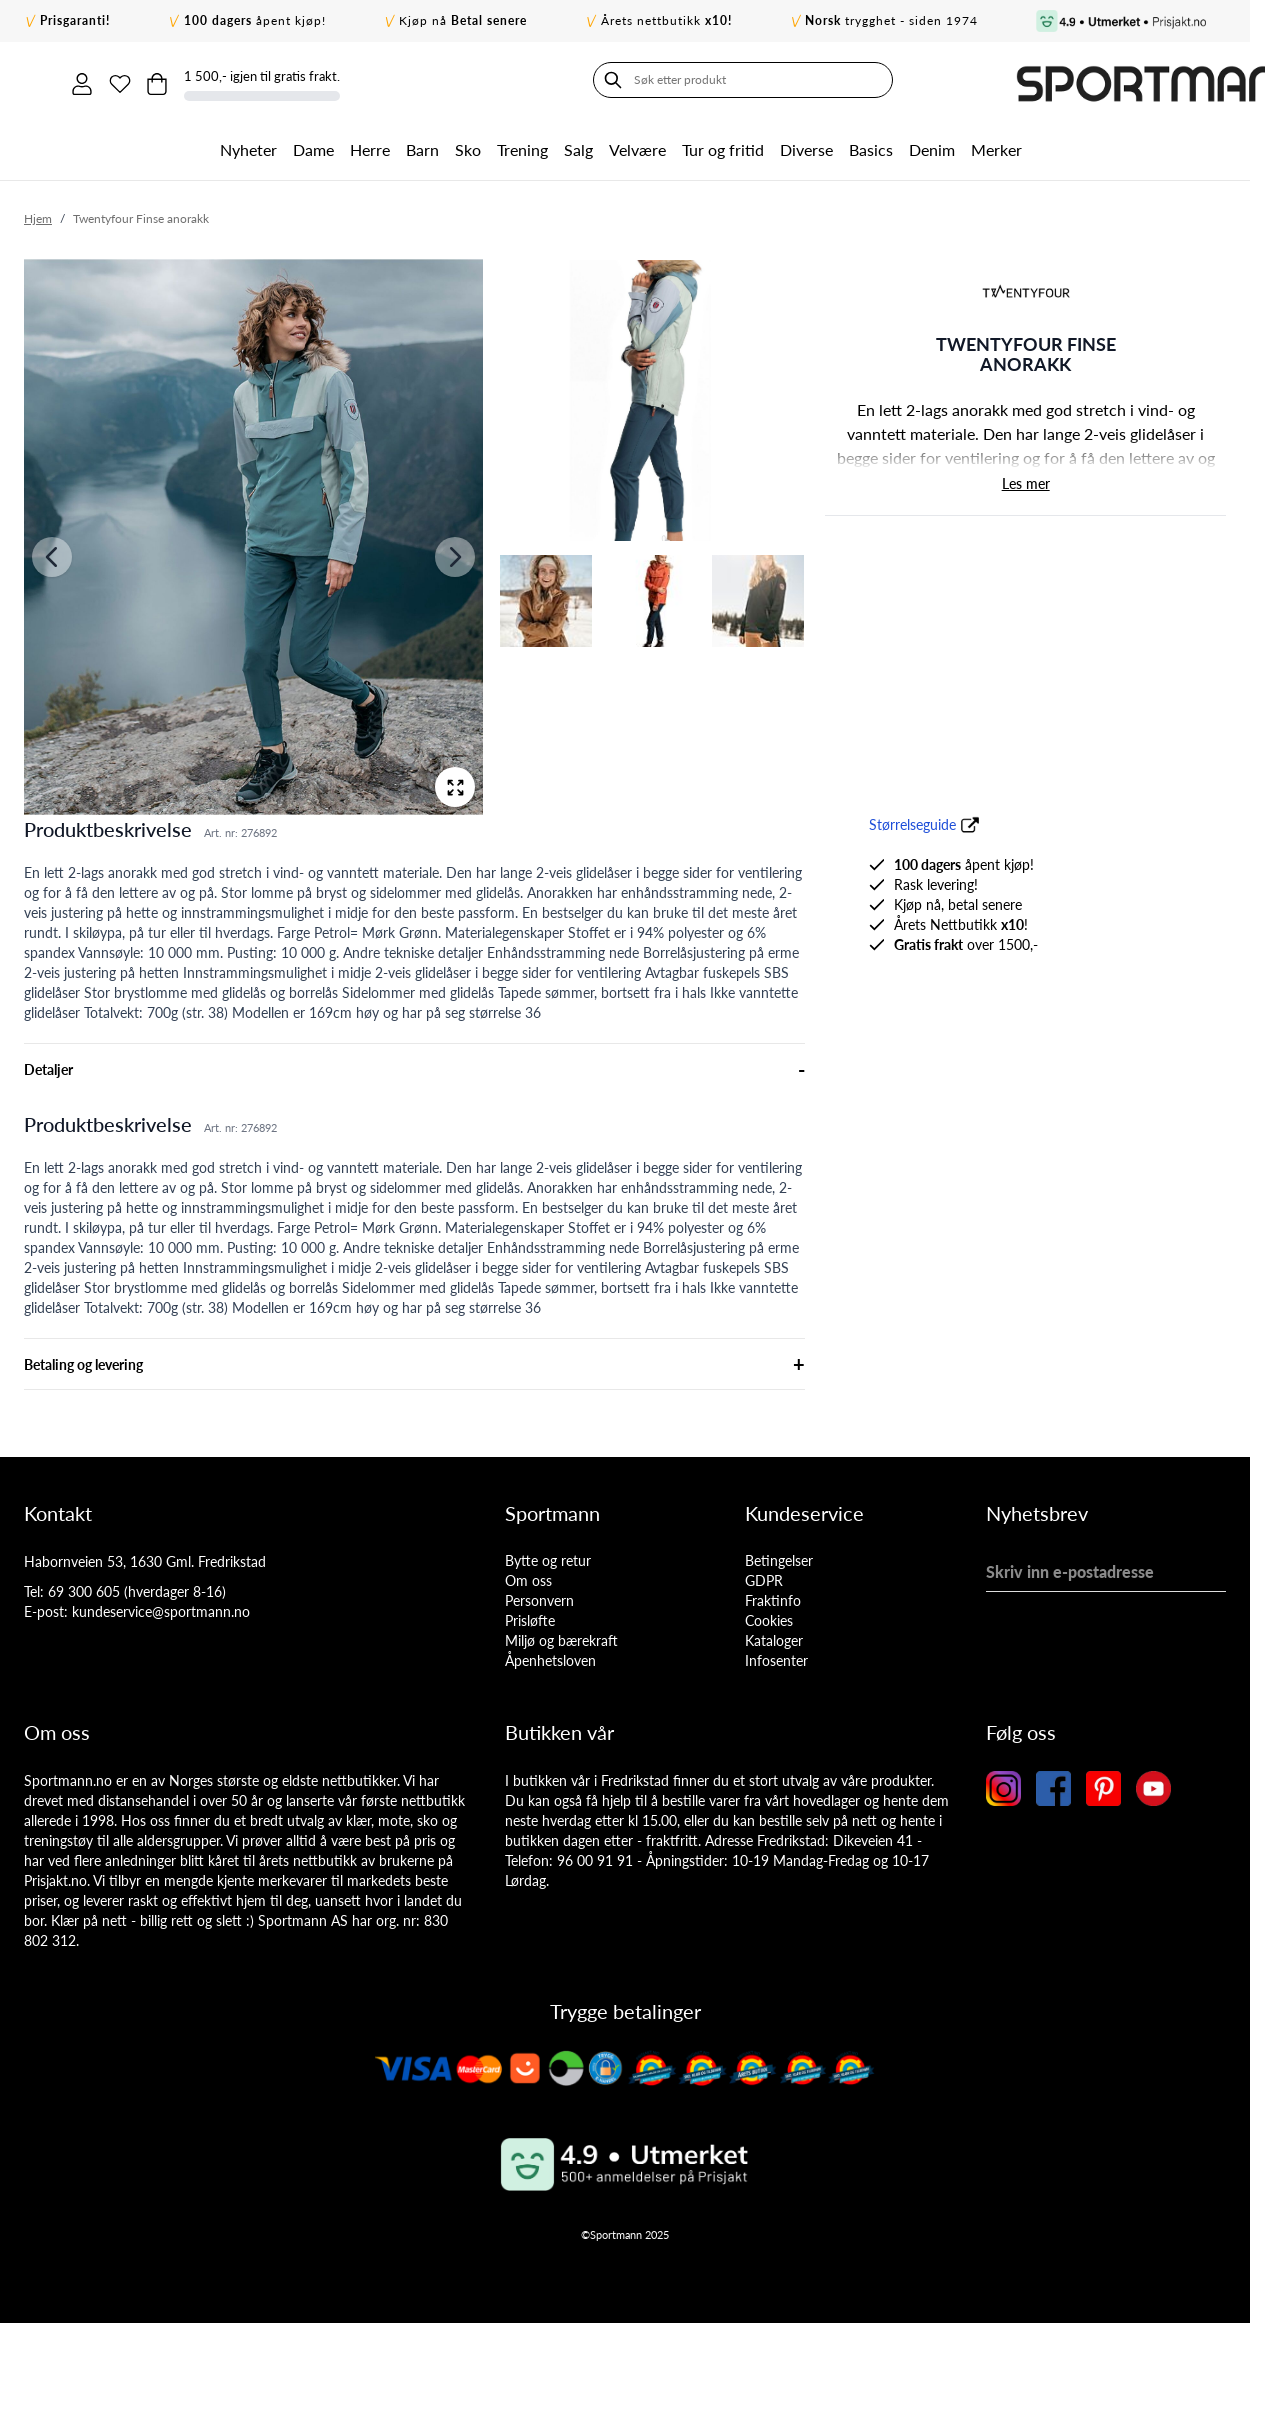 This screenshot has height=2428, width=1265. I want to click on Kataloger, so click(774, 1637).